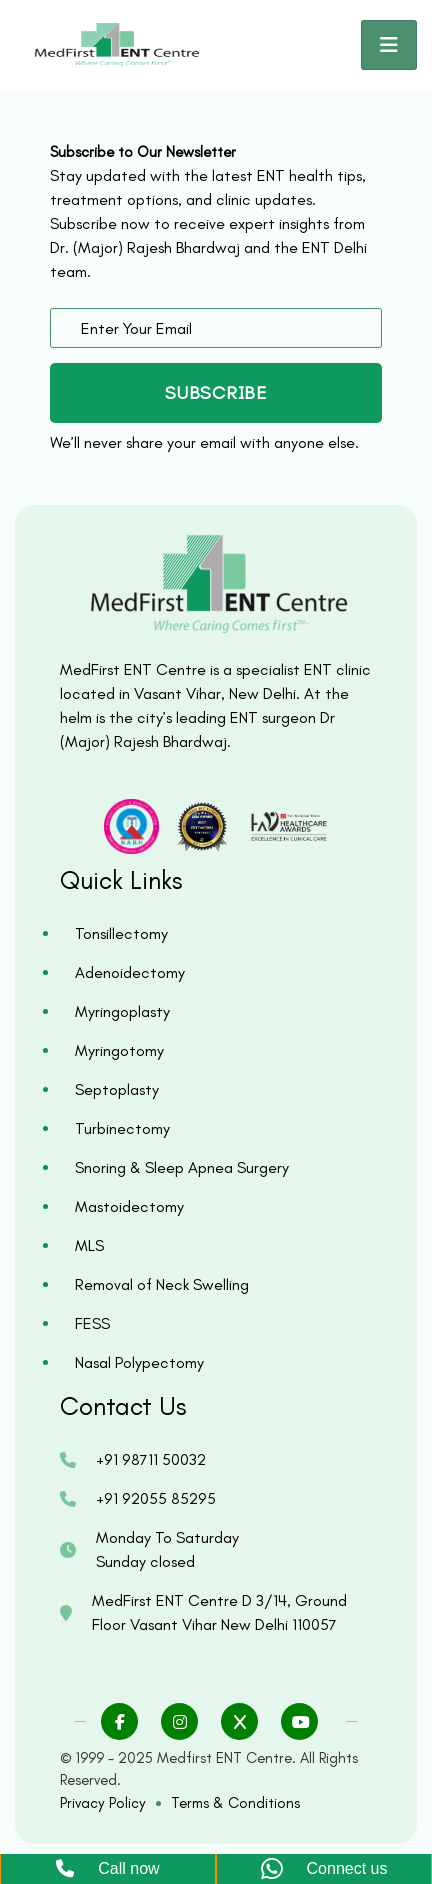 The width and height of the screenshot is (432, 1884). What do you see at coordinates (182, 1167) in the screenshot?
I see `Snoring & Sleep Apnea Surgery` at bounding box center [182, 1167].